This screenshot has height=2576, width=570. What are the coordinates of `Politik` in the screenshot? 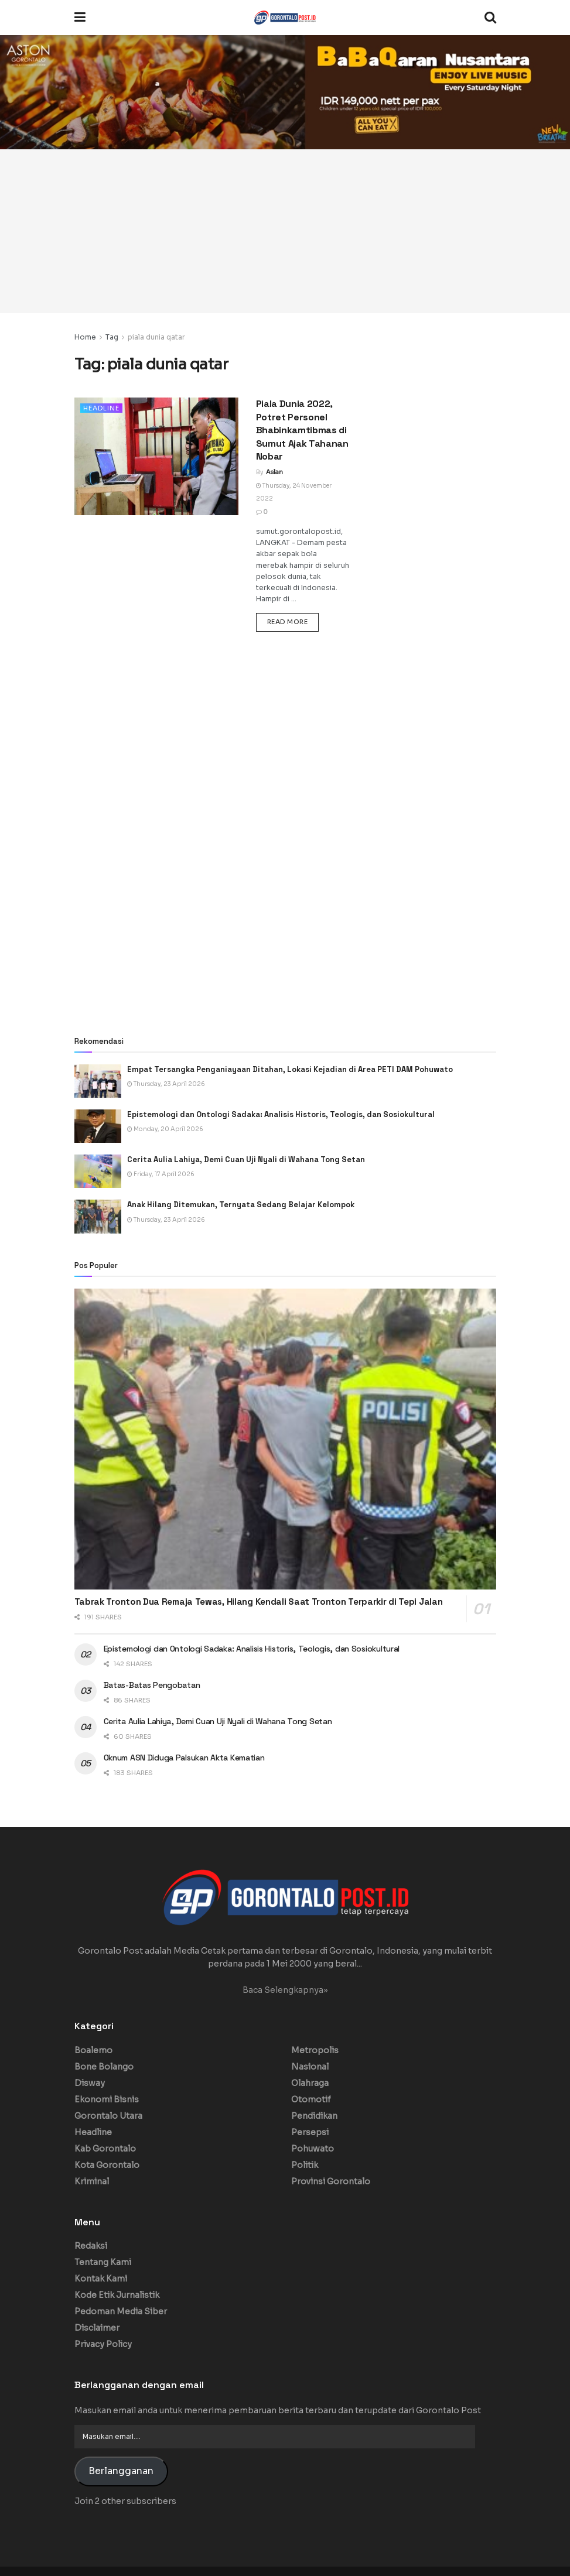 It's located at (304, 2165).